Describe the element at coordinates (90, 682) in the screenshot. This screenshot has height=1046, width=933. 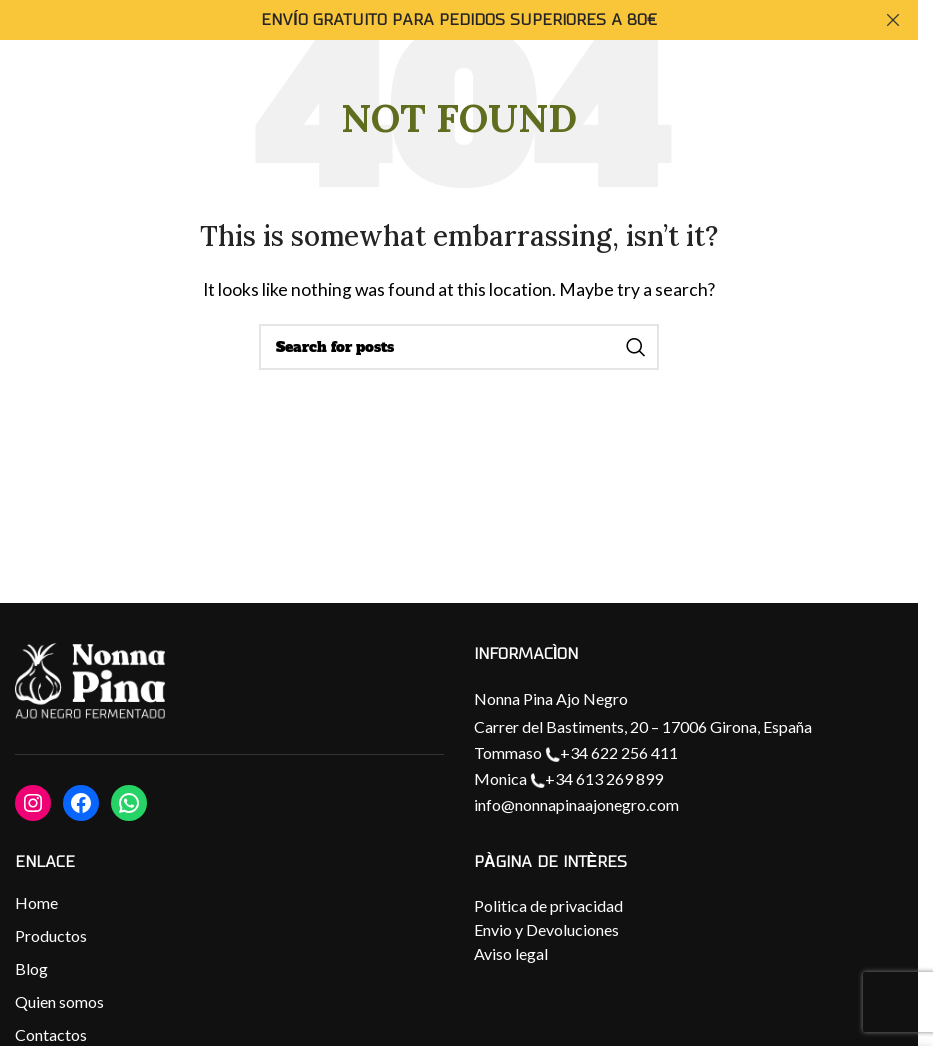
I see `[Image link]` at that location.